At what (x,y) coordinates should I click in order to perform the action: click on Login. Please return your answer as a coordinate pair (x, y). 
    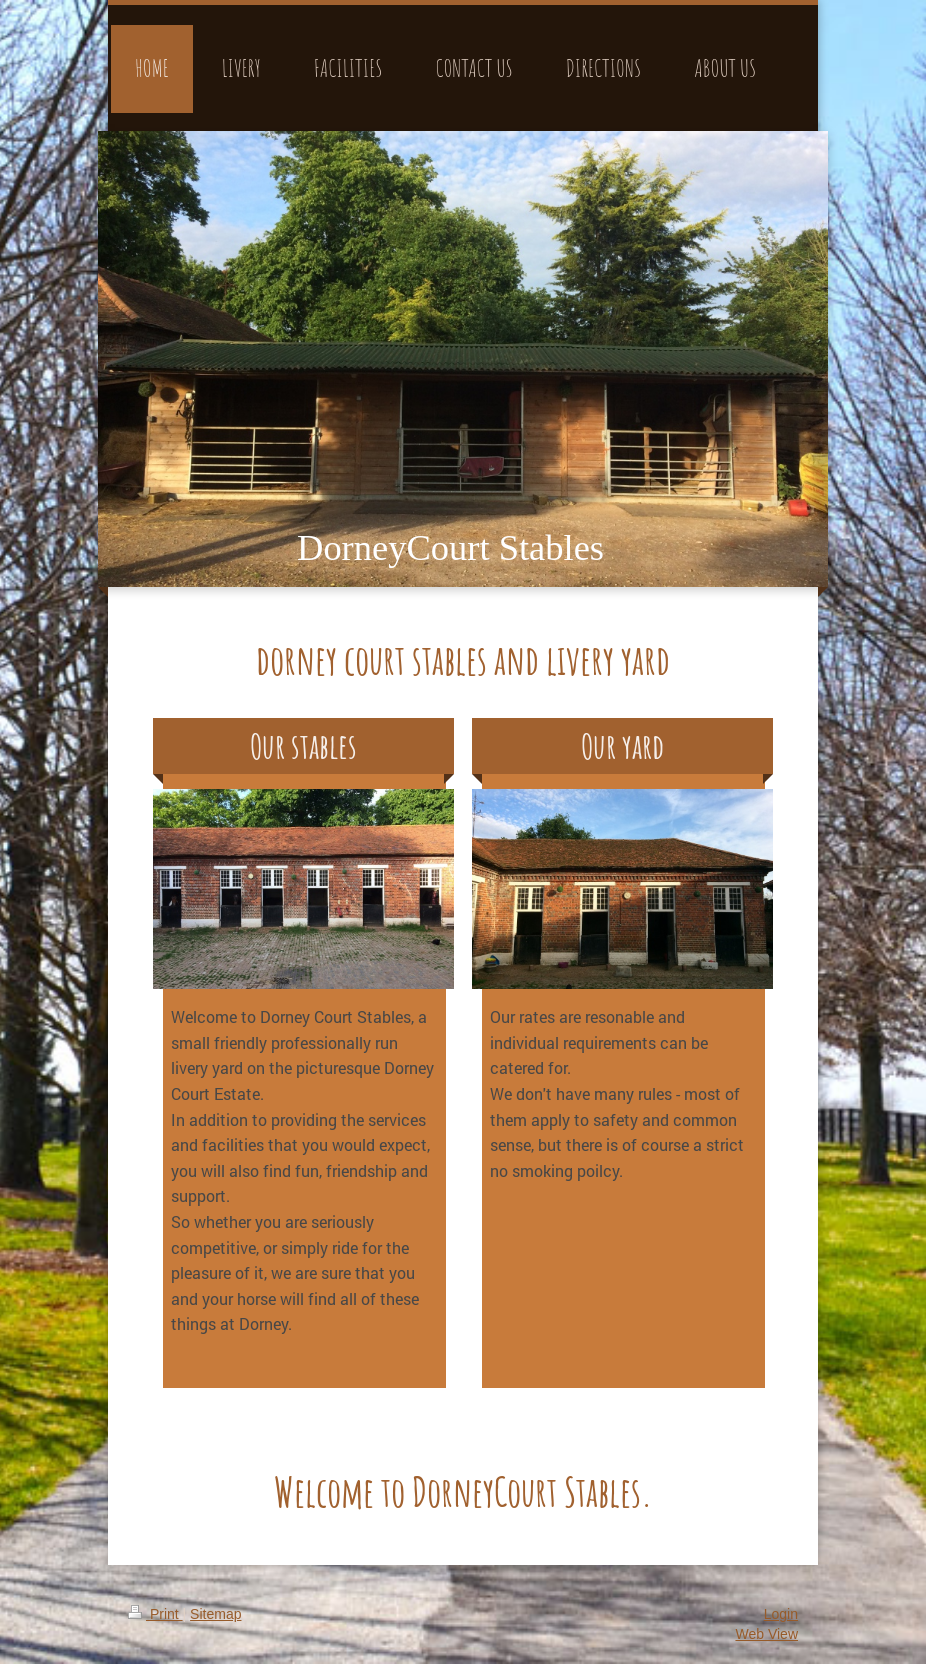
    Looking at the image, I should click on (781, 1614).